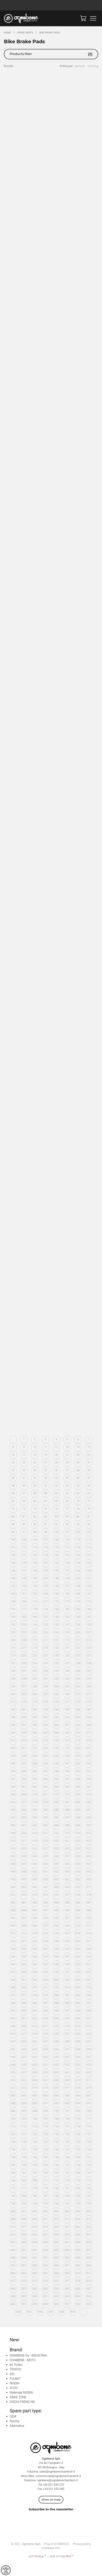  Describe the element at coordinates (89, 2277) in the screenshot. I see `863` at that location.